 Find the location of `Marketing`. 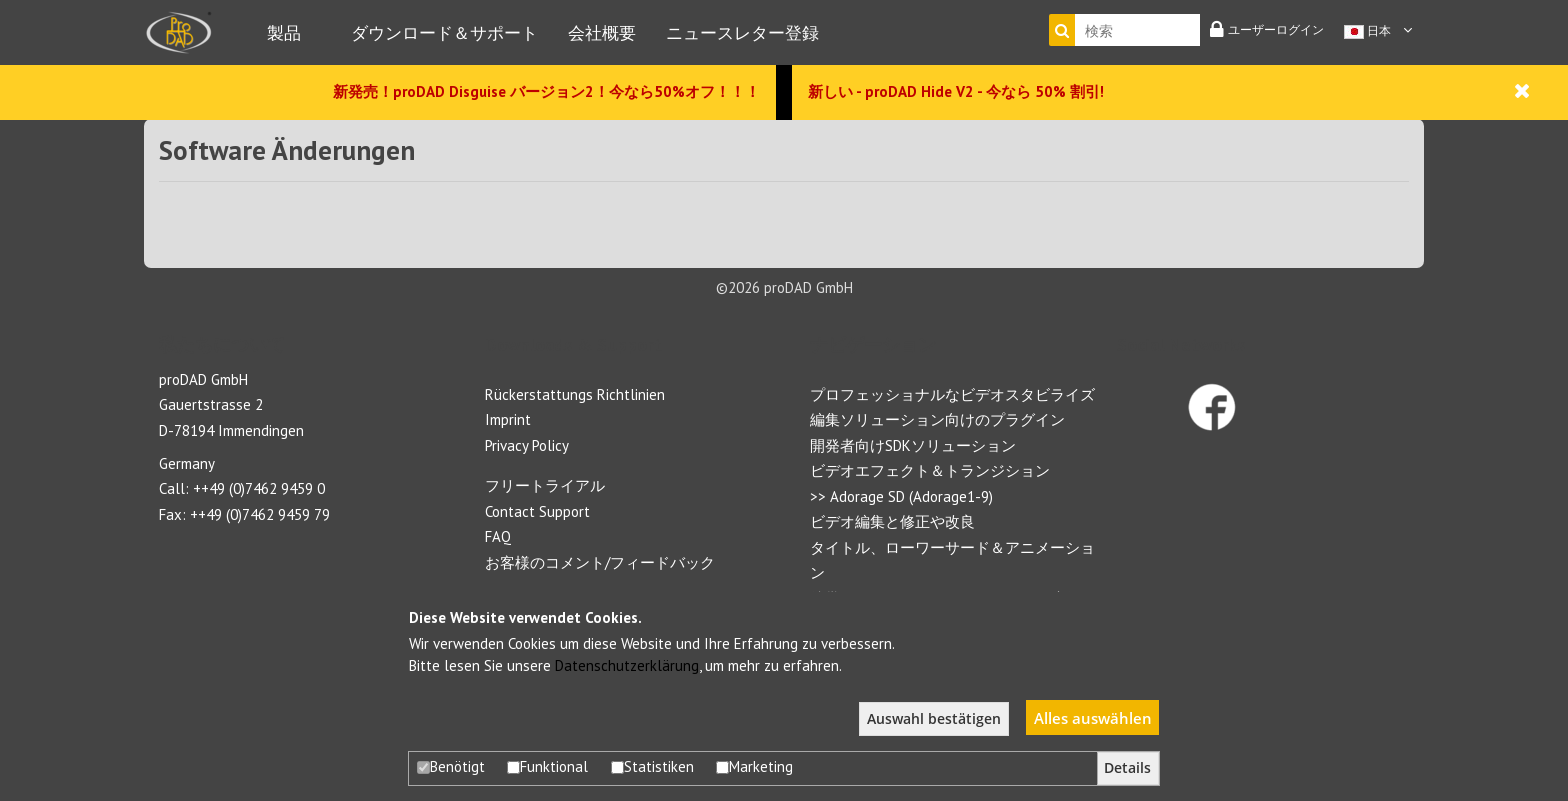

Marketing is located at coordinates (754, 766).